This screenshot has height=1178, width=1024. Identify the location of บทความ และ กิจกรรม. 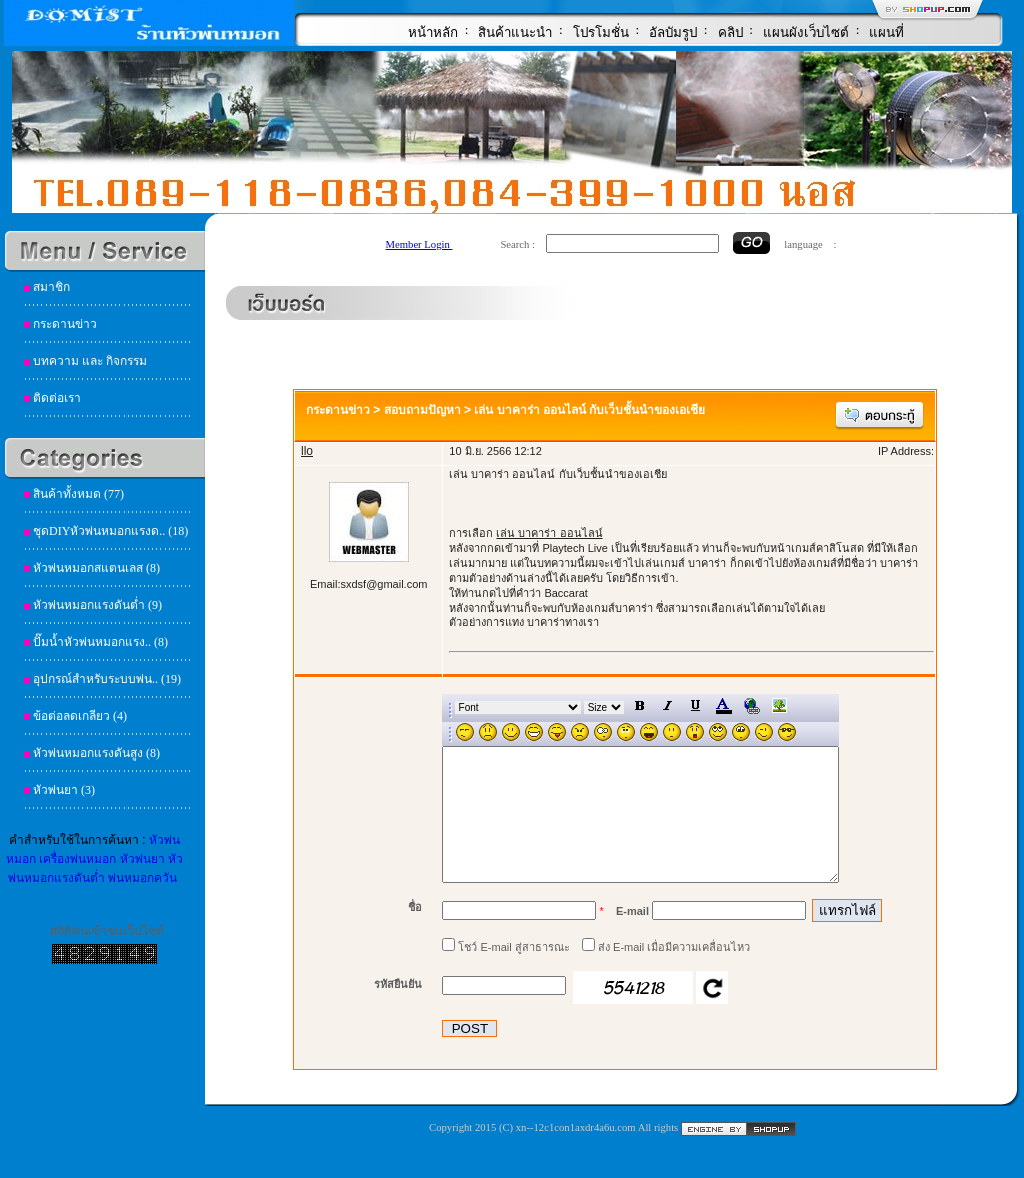
(90, 361).